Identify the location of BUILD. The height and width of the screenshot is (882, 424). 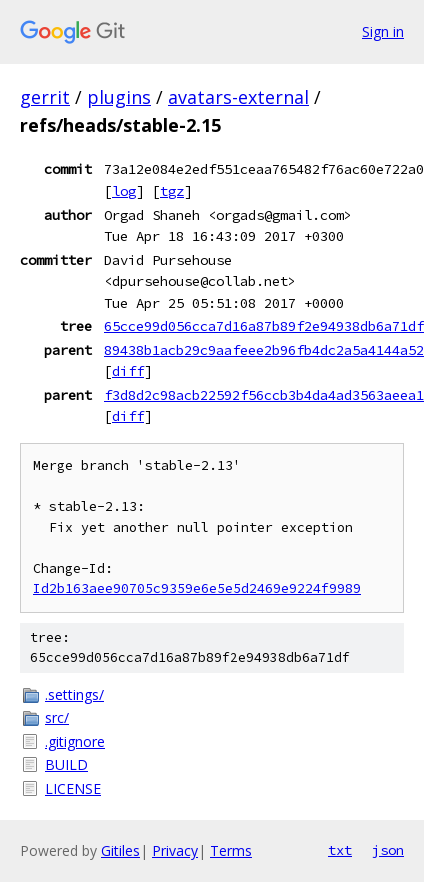
(66, 764).